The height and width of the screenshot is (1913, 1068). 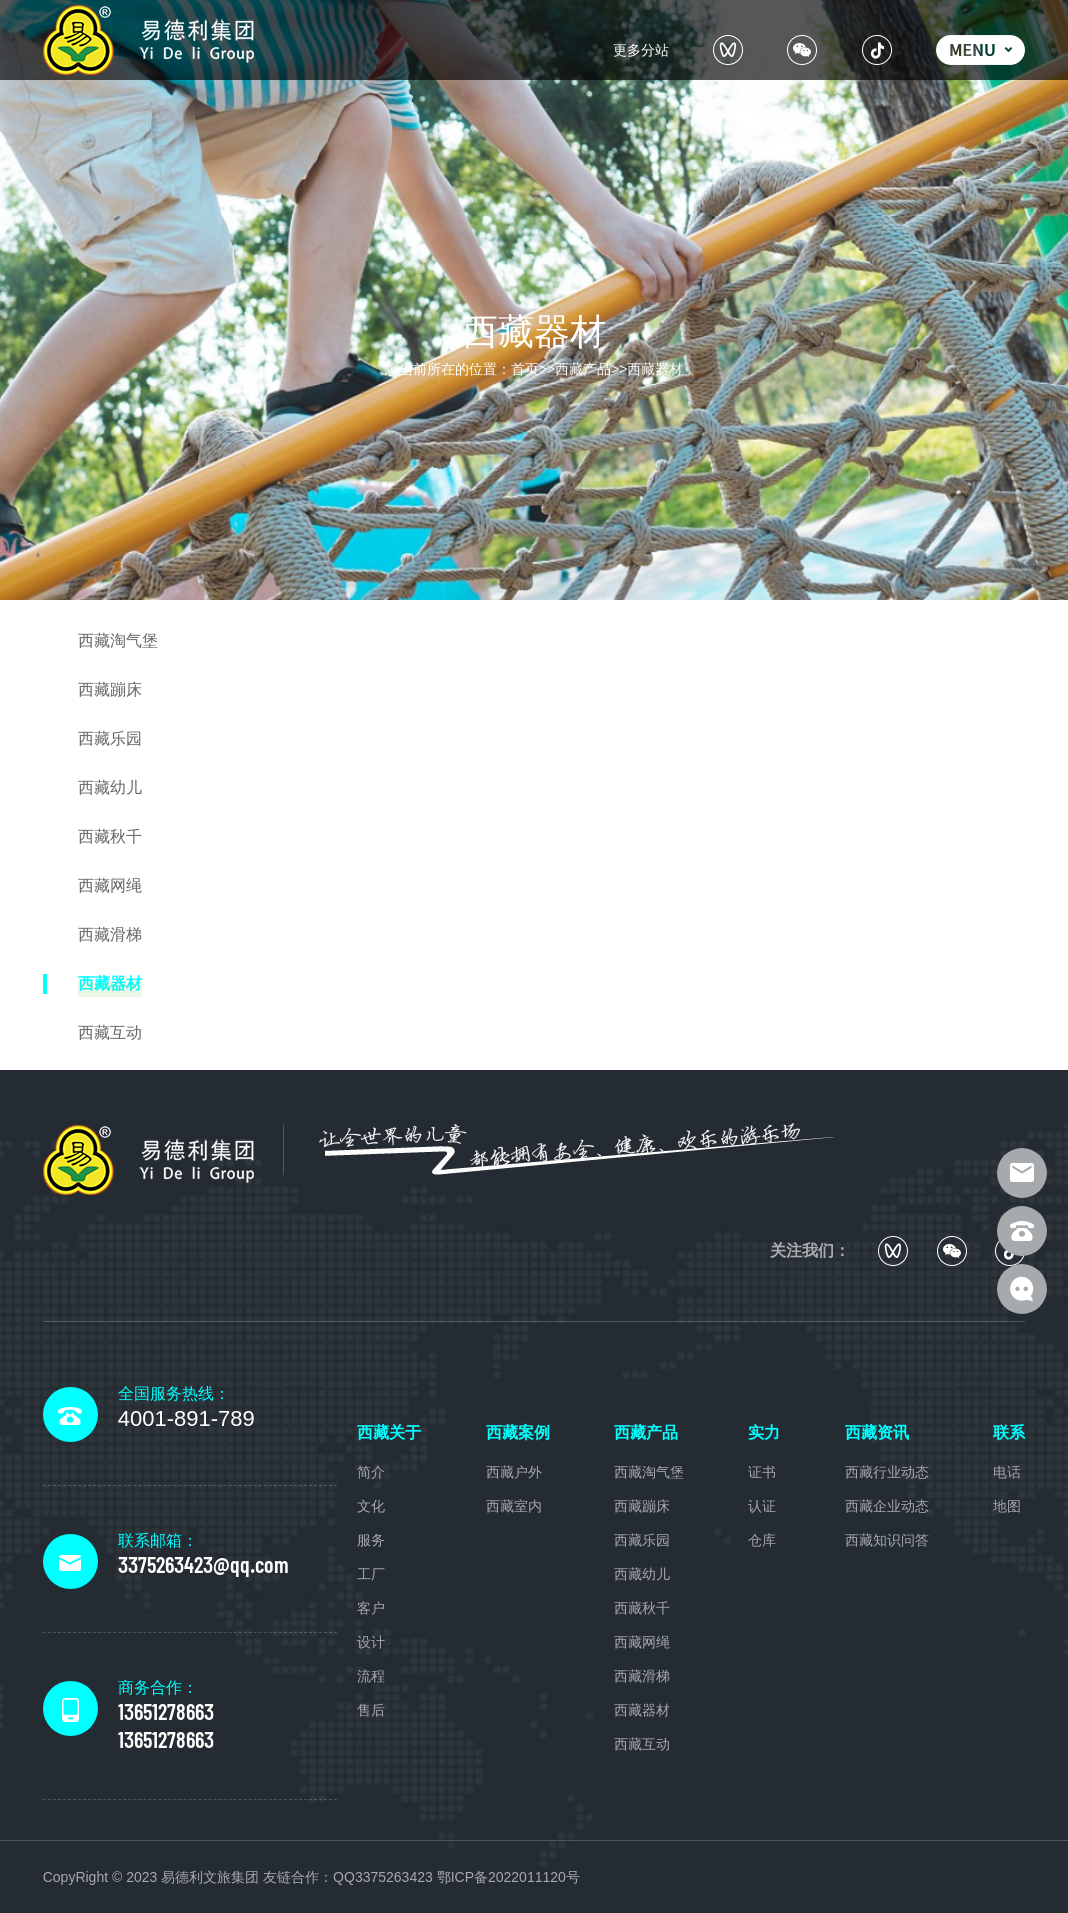 What do you see at coordinates (1009, 1432) in the screenshot?
I see `联系` at bounding box center [1009, 1432].